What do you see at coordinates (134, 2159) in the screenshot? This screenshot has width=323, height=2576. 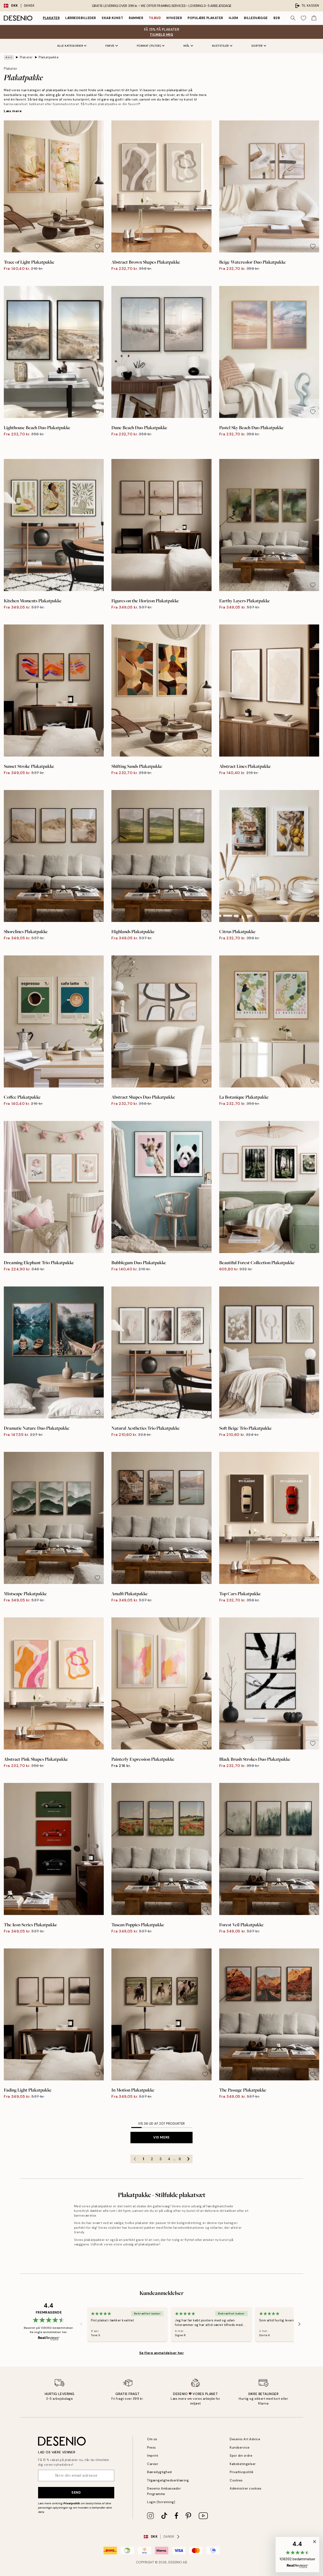 I see `[Go to previous page]` at bounding box center [134, 2159].